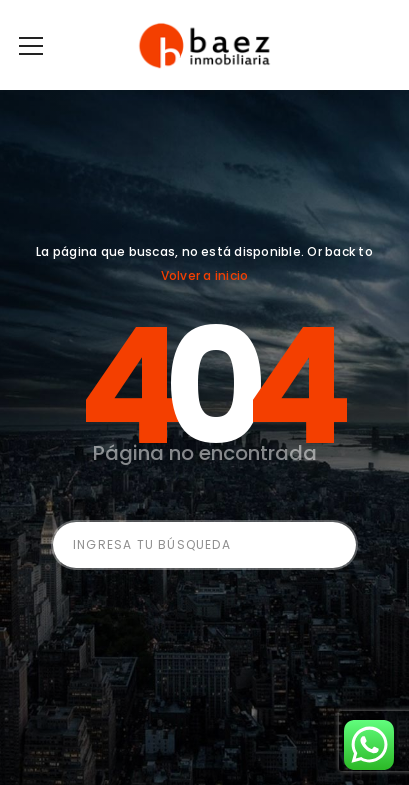 This screenshot has width=409, height=785. What do you see at coordinates (205, 275) in the screenshot?
I see `Volver a inicio` at bounding box center [205, 275].